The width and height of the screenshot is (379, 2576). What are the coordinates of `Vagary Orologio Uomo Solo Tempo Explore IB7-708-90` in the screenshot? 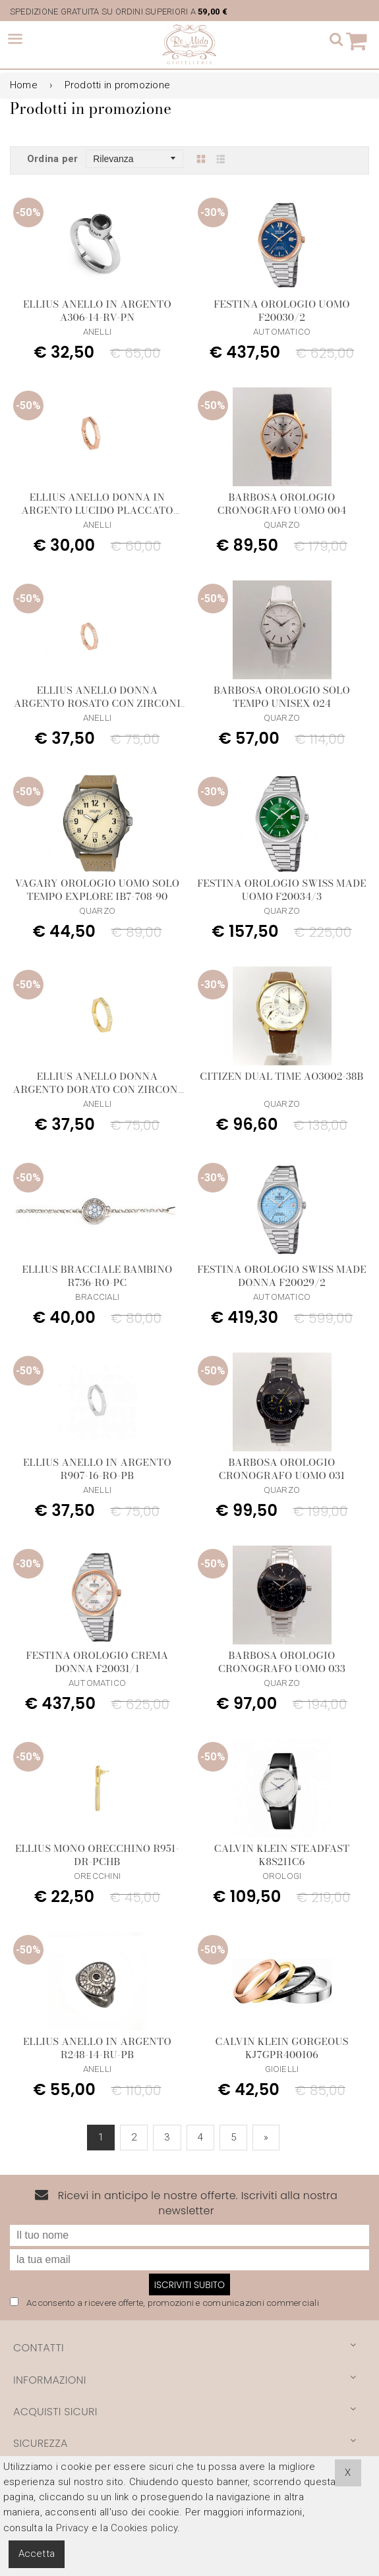 It's located at (97, 890).